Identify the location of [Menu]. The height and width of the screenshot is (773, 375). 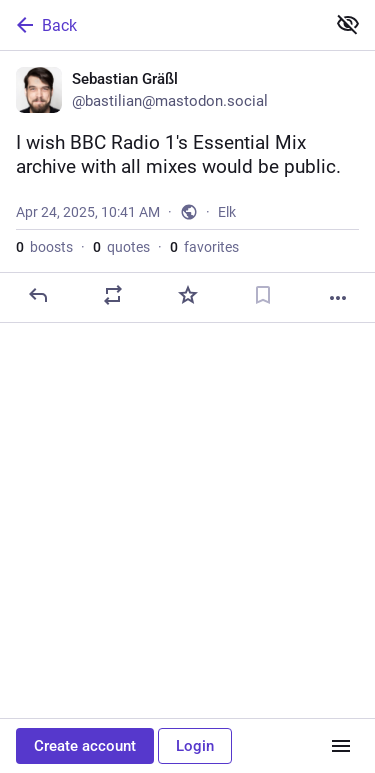
(341, 746).